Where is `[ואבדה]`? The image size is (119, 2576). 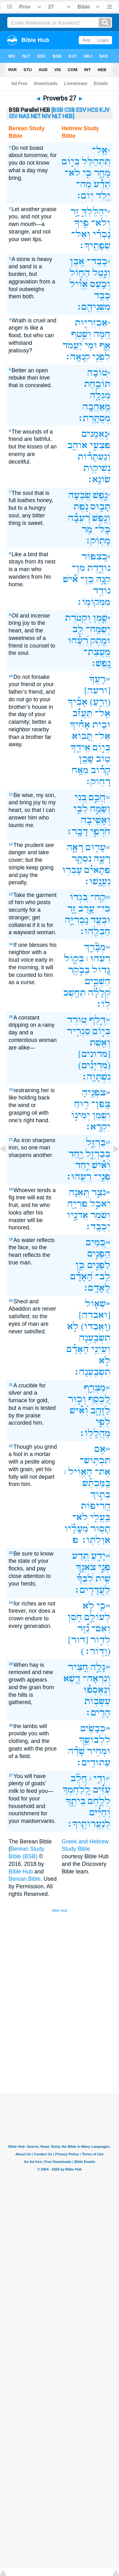 [ואבדה] is located at coordinates (94, 1315).